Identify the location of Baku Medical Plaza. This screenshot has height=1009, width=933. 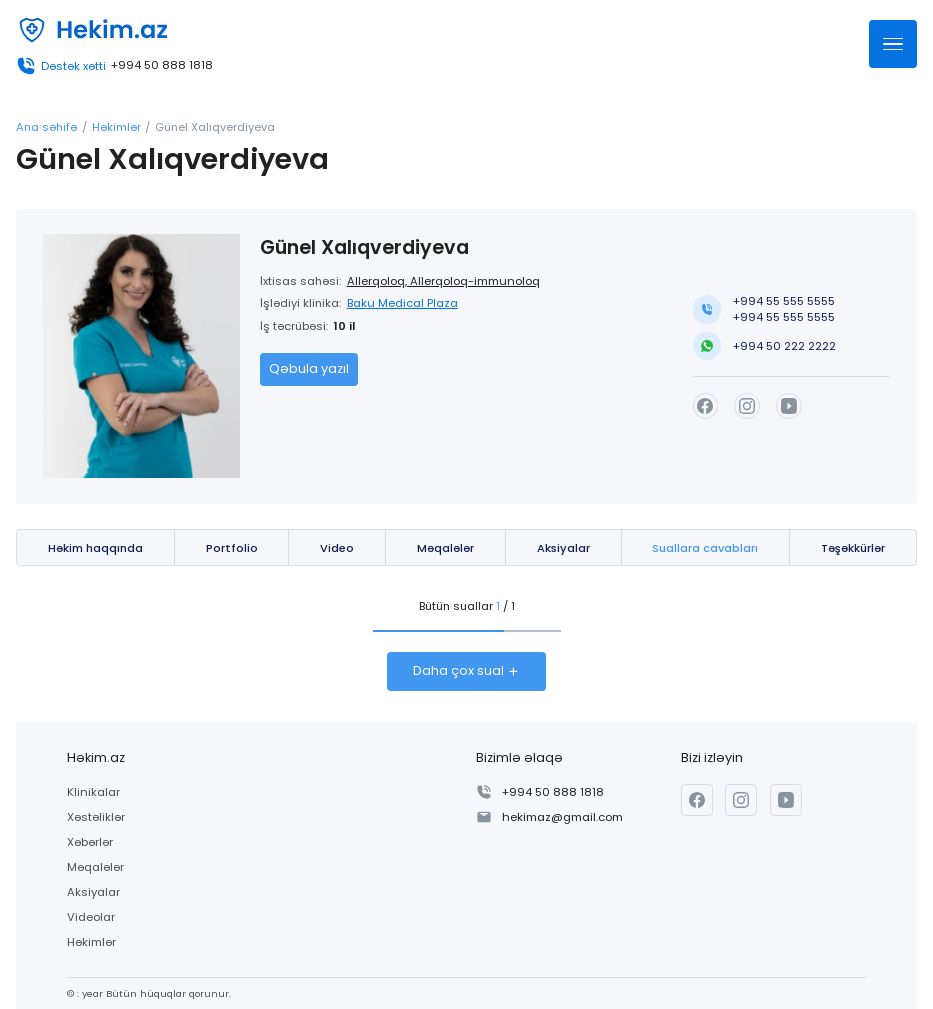
(402, 303).